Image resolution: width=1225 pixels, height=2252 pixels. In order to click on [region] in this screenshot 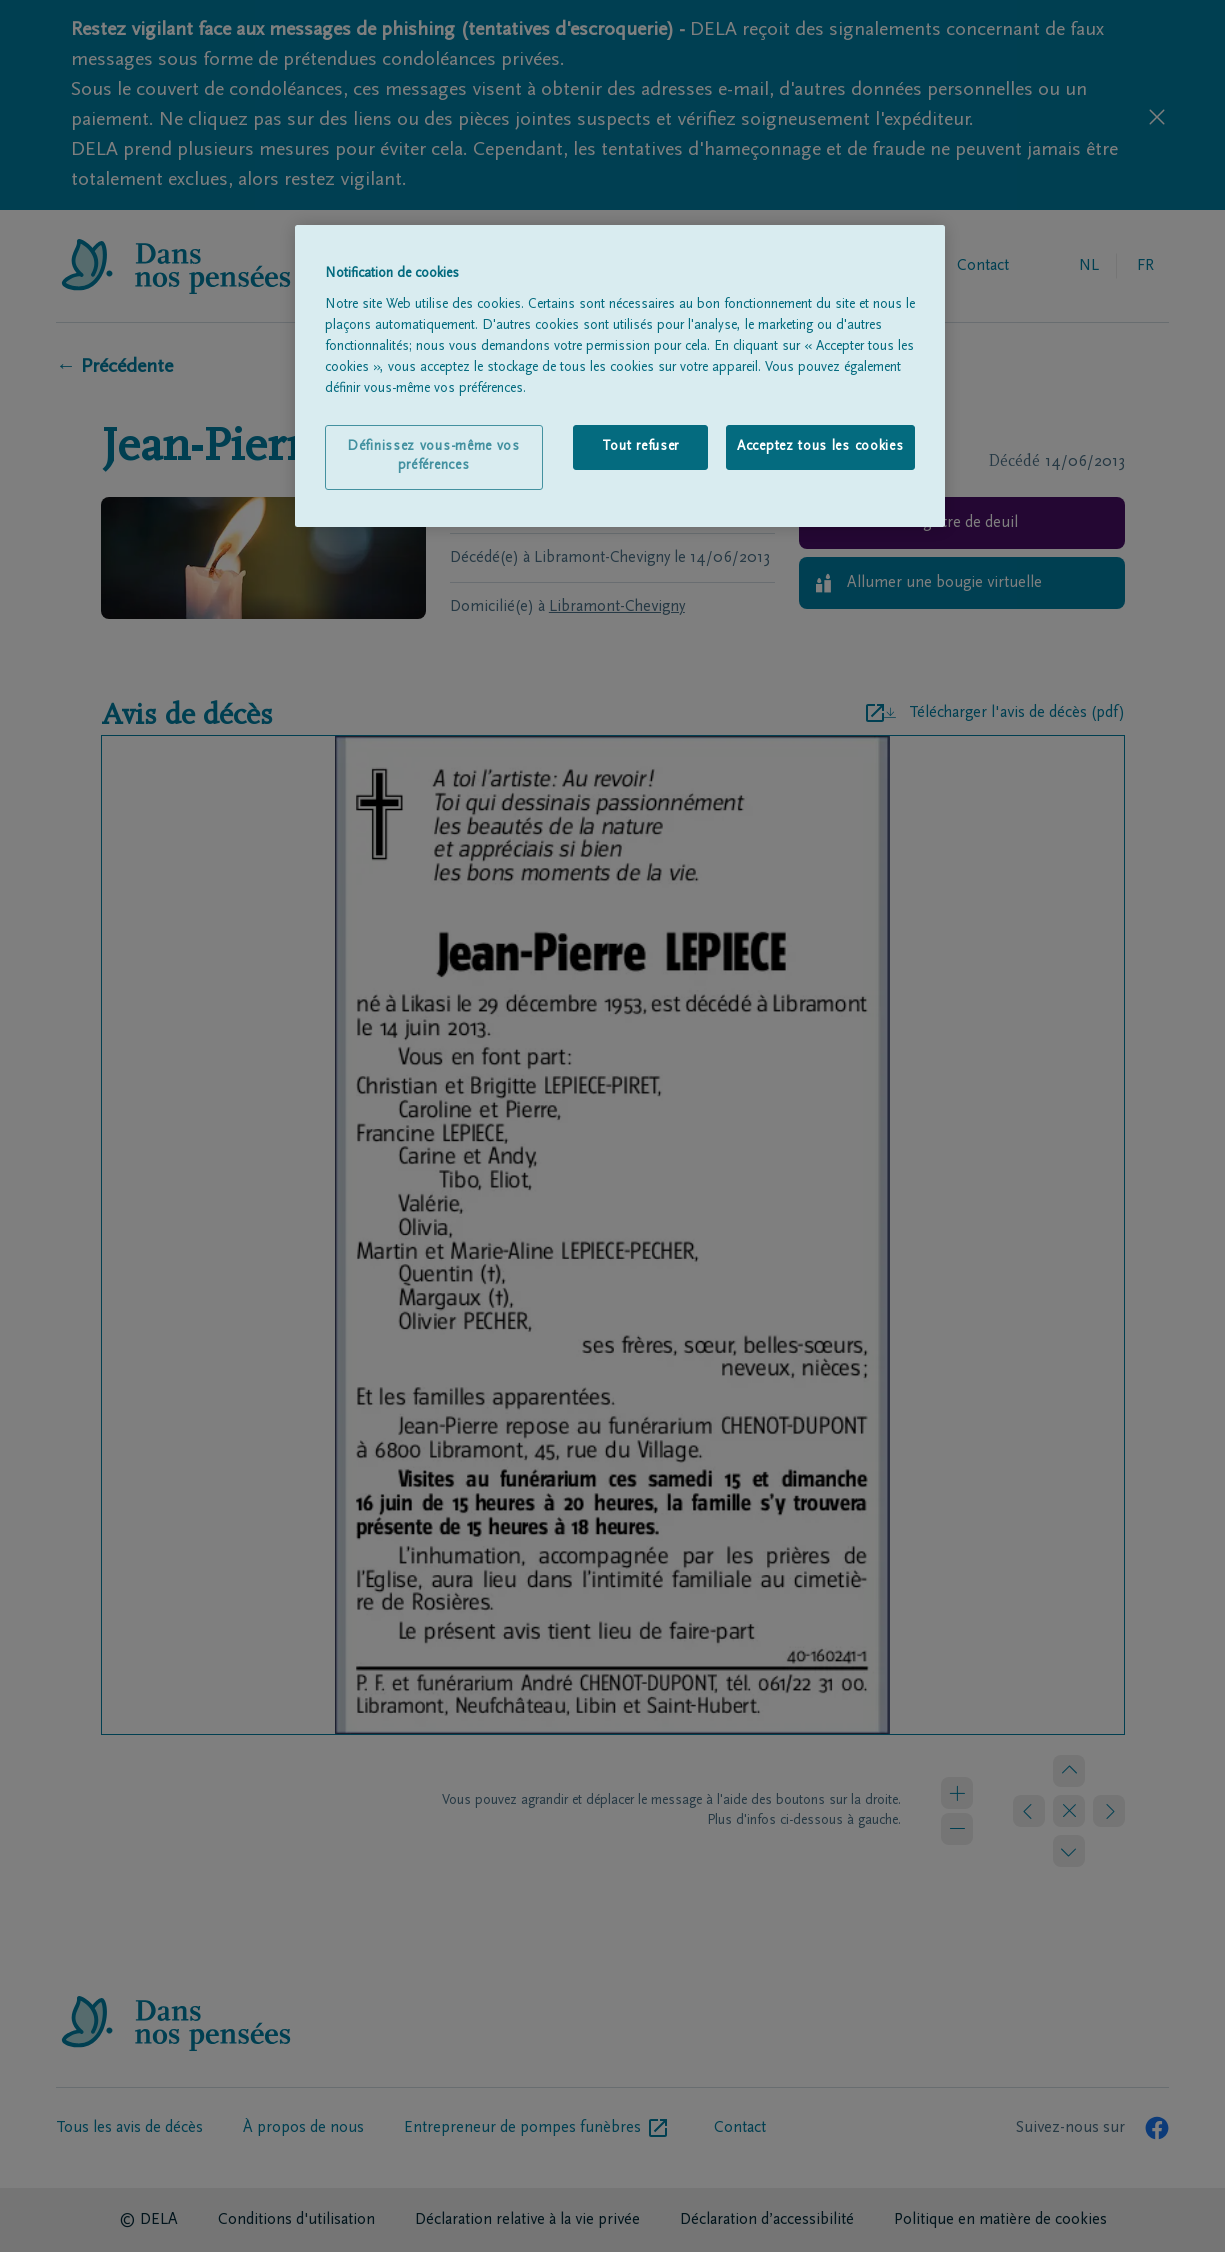, I will do `click(620, 376)`.